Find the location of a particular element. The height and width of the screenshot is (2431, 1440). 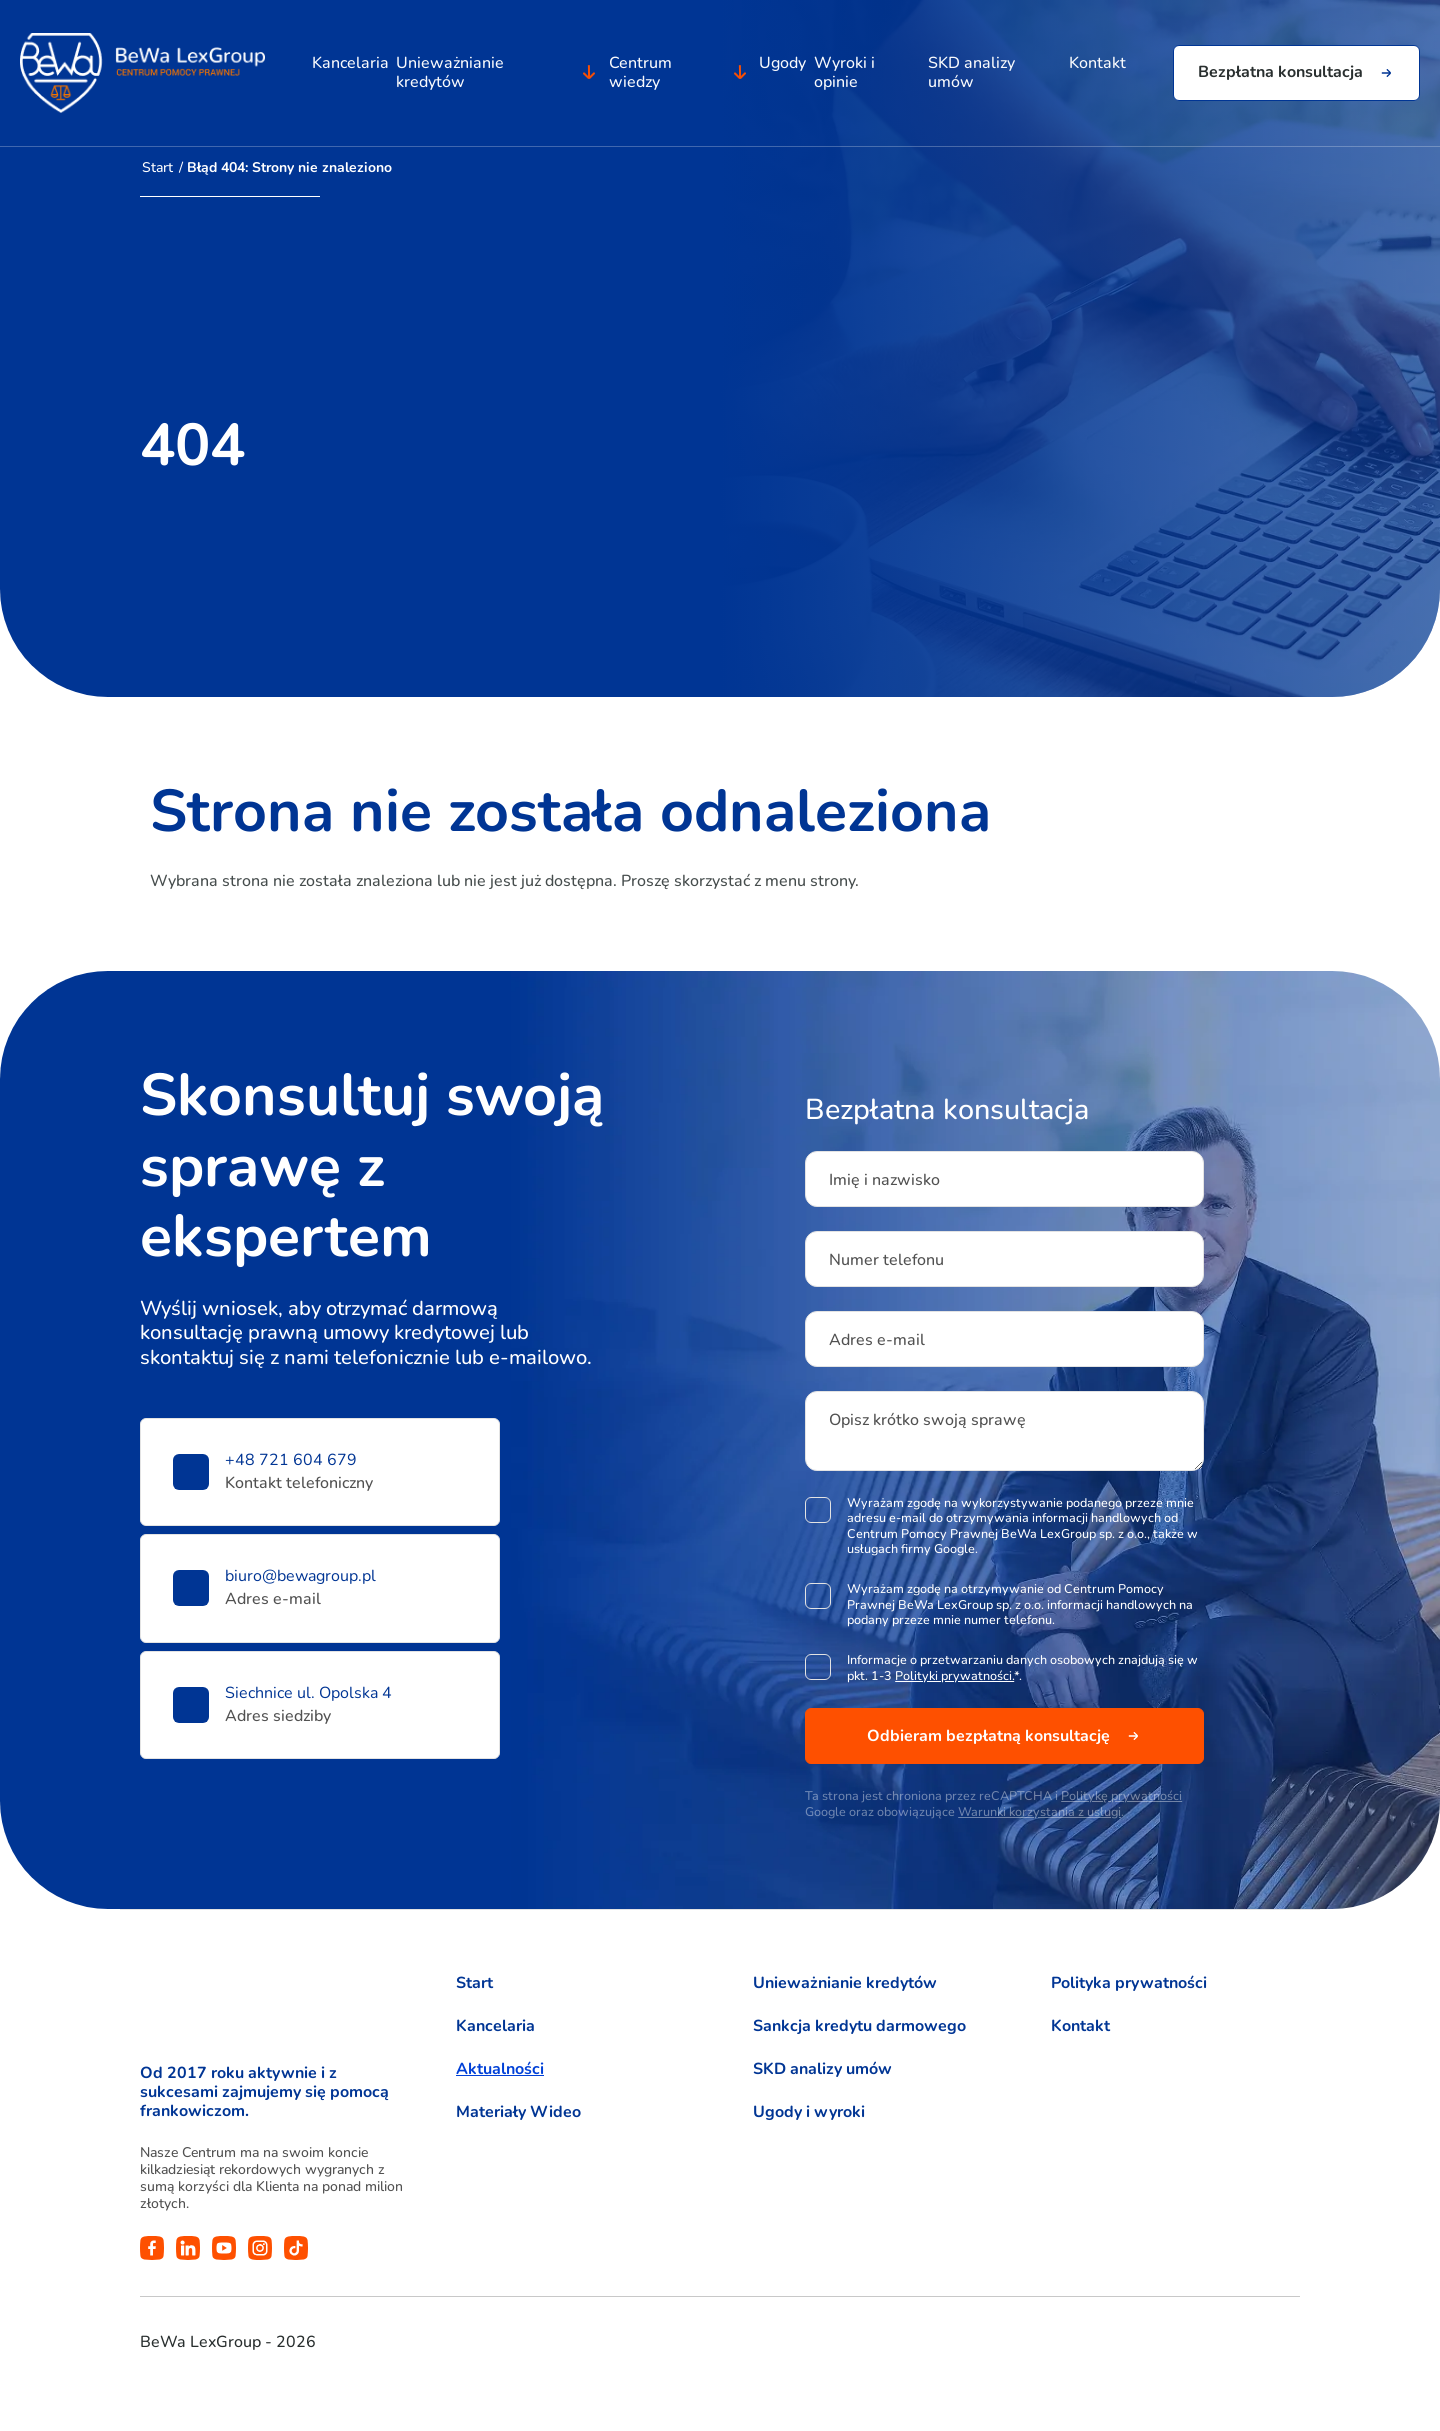

Centrum wiedzy is located at coordinates (639, 78).